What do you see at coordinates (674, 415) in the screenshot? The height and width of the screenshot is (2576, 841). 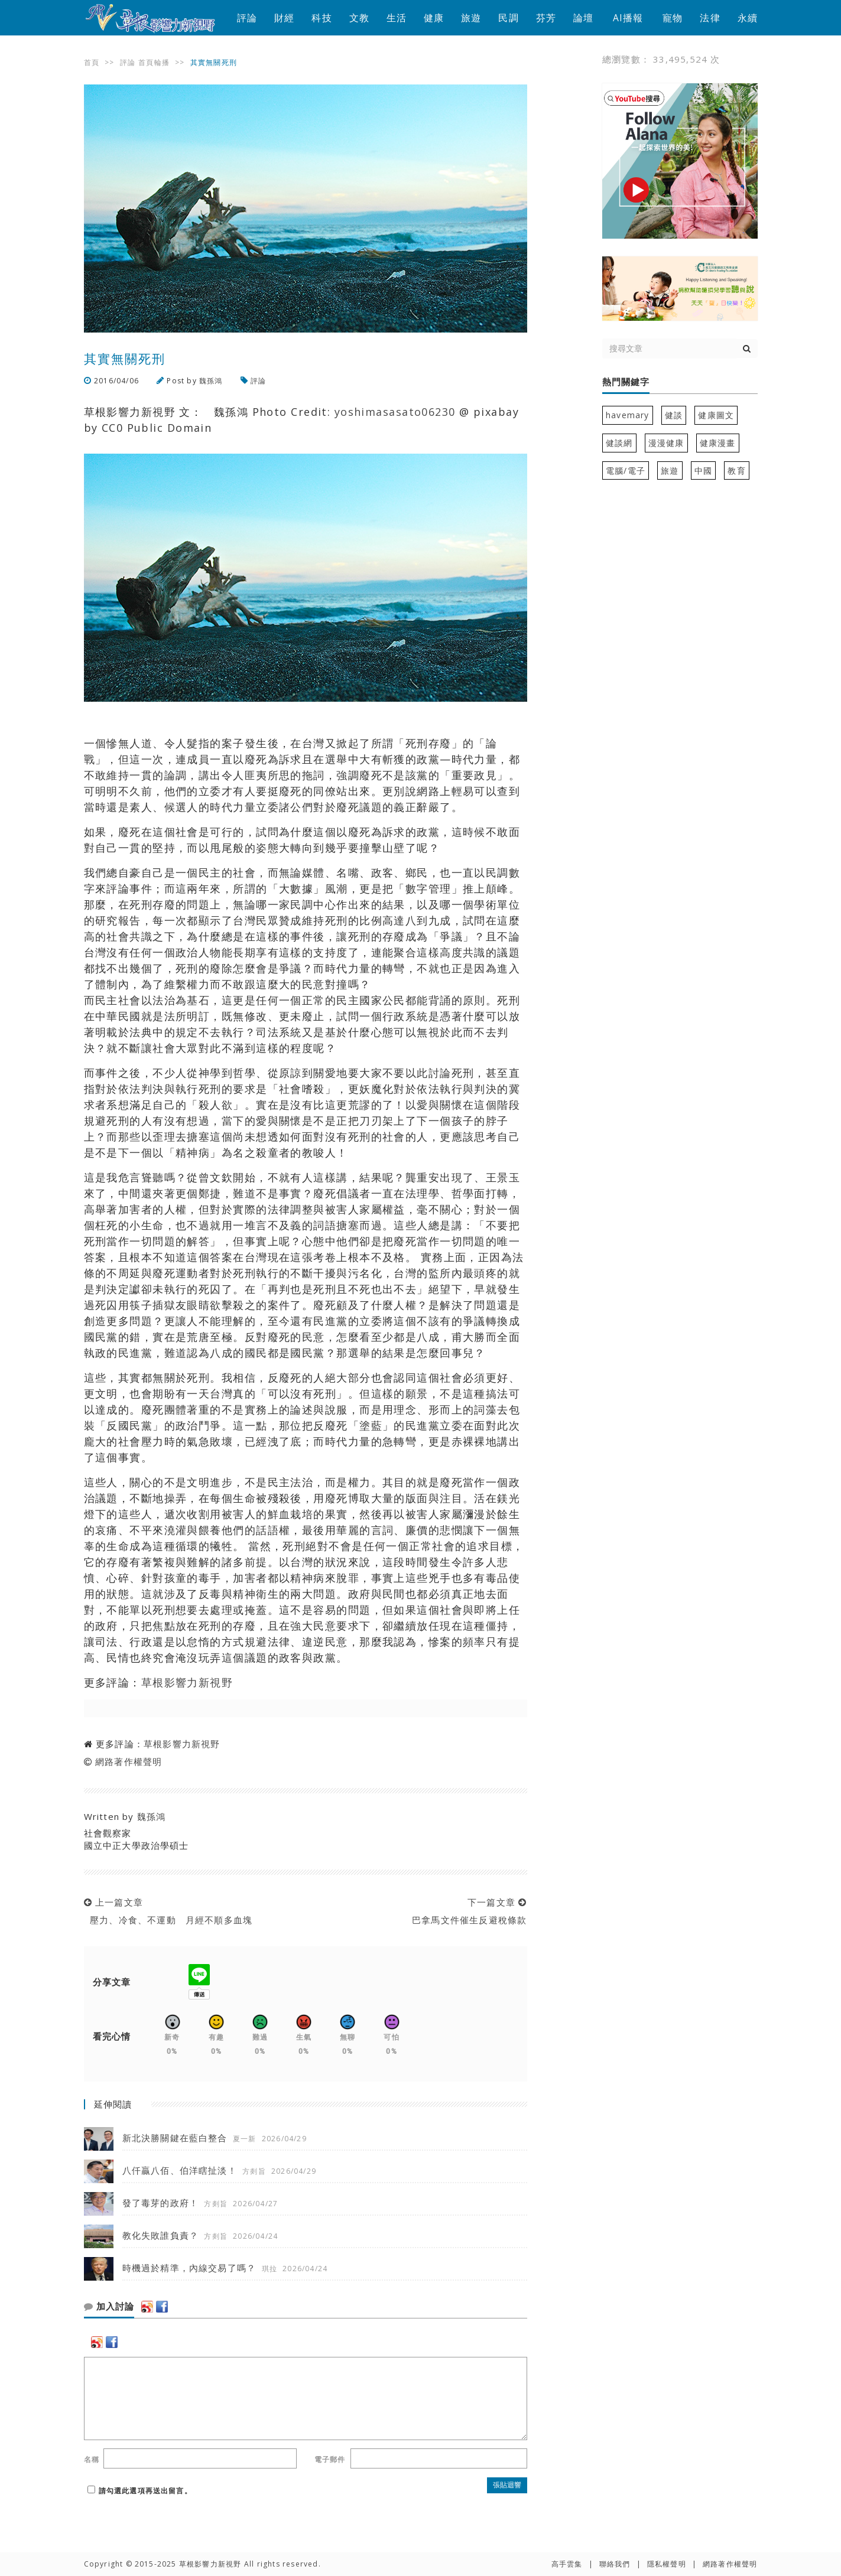 I see `健談` at bounding box center [674, 415].